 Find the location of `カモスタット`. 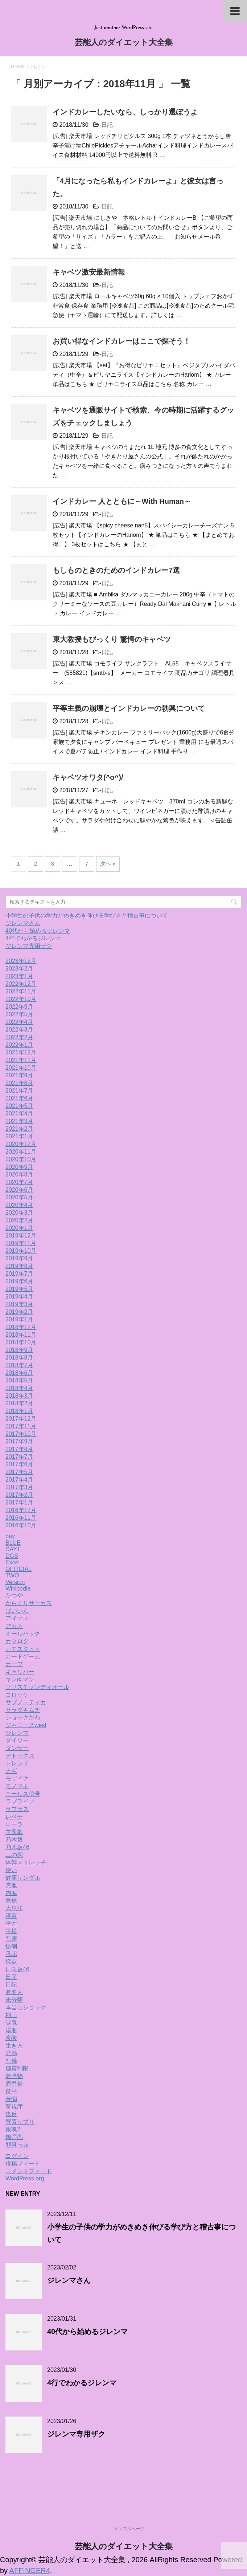

カモスタット is located at coordinates (22, 1649).